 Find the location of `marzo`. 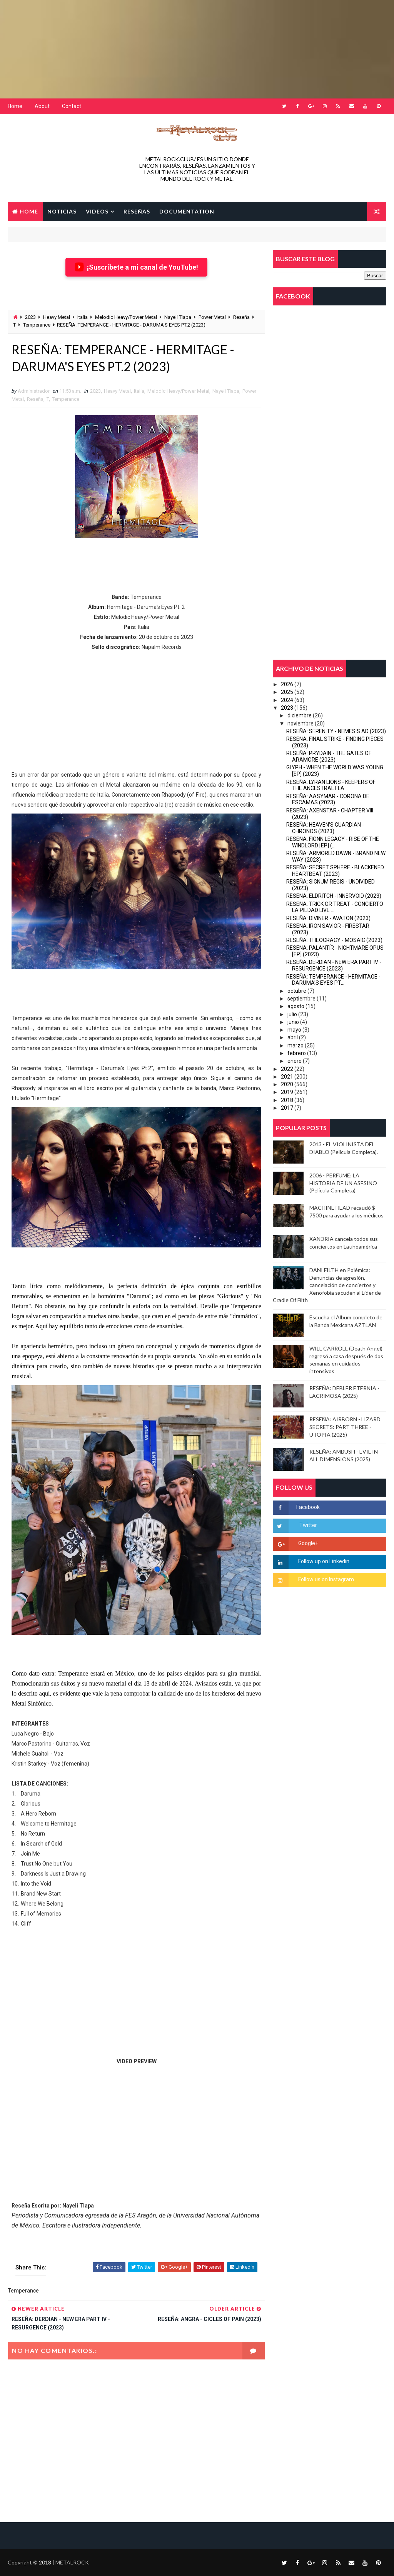

marzo is located at coordinates (295, 1045).